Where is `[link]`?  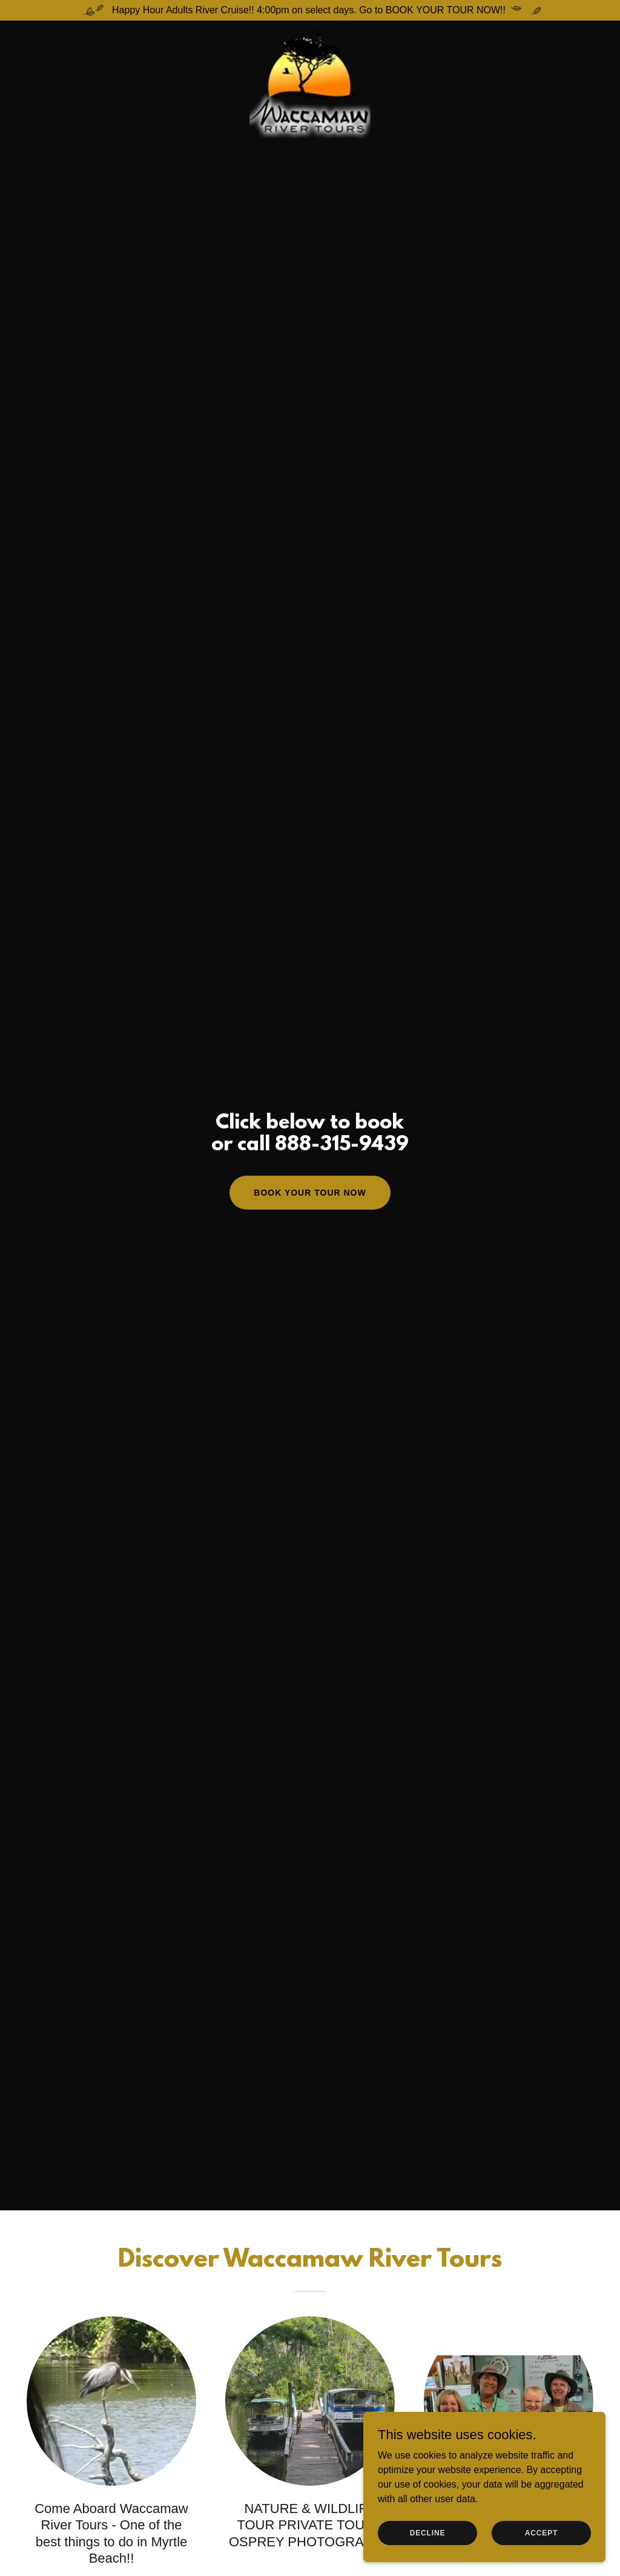 [link] is located at coordinates (310, 35).